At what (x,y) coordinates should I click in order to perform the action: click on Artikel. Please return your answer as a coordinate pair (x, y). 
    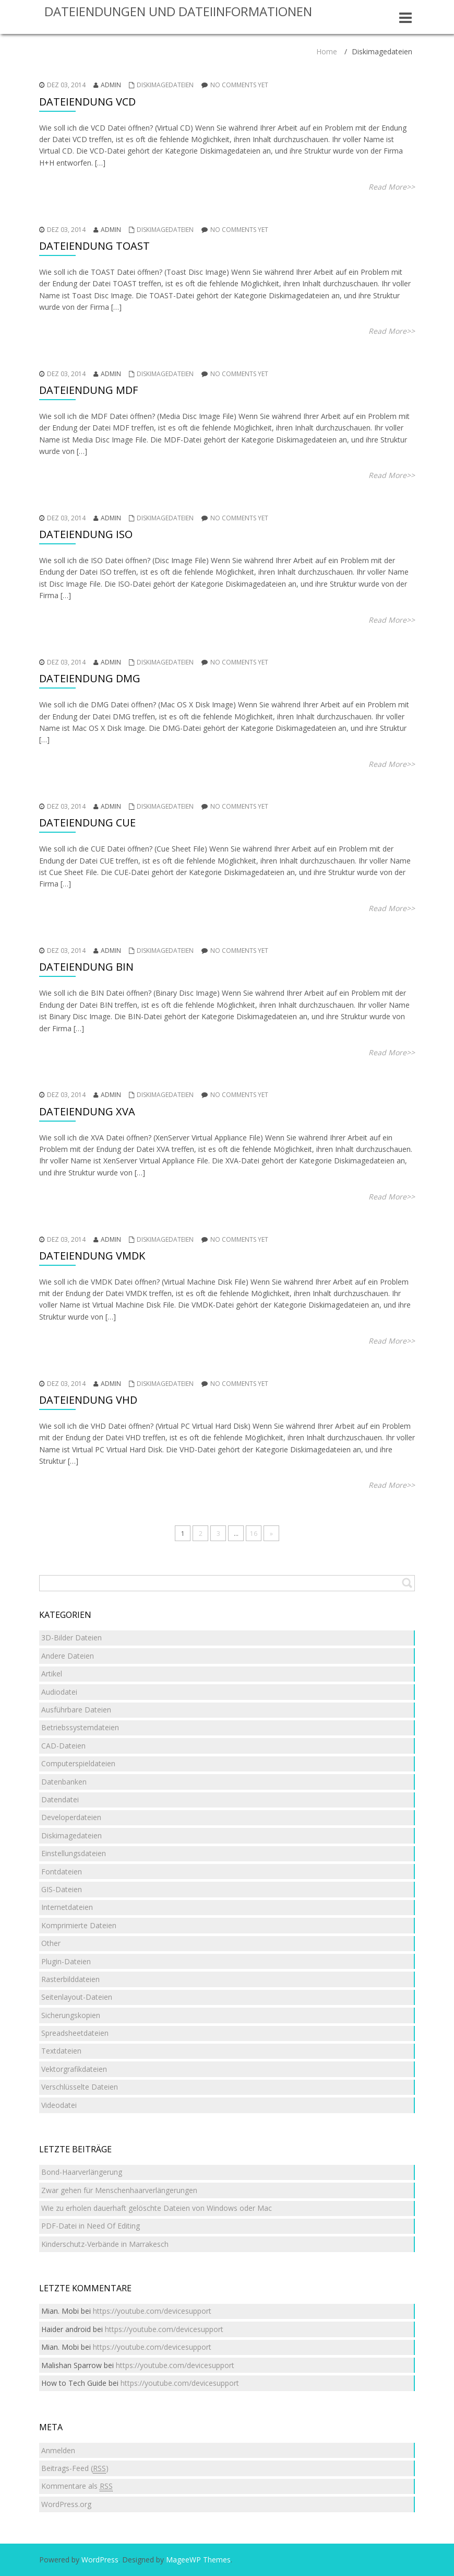
    Looking at the image, I should click on (51, 1674).